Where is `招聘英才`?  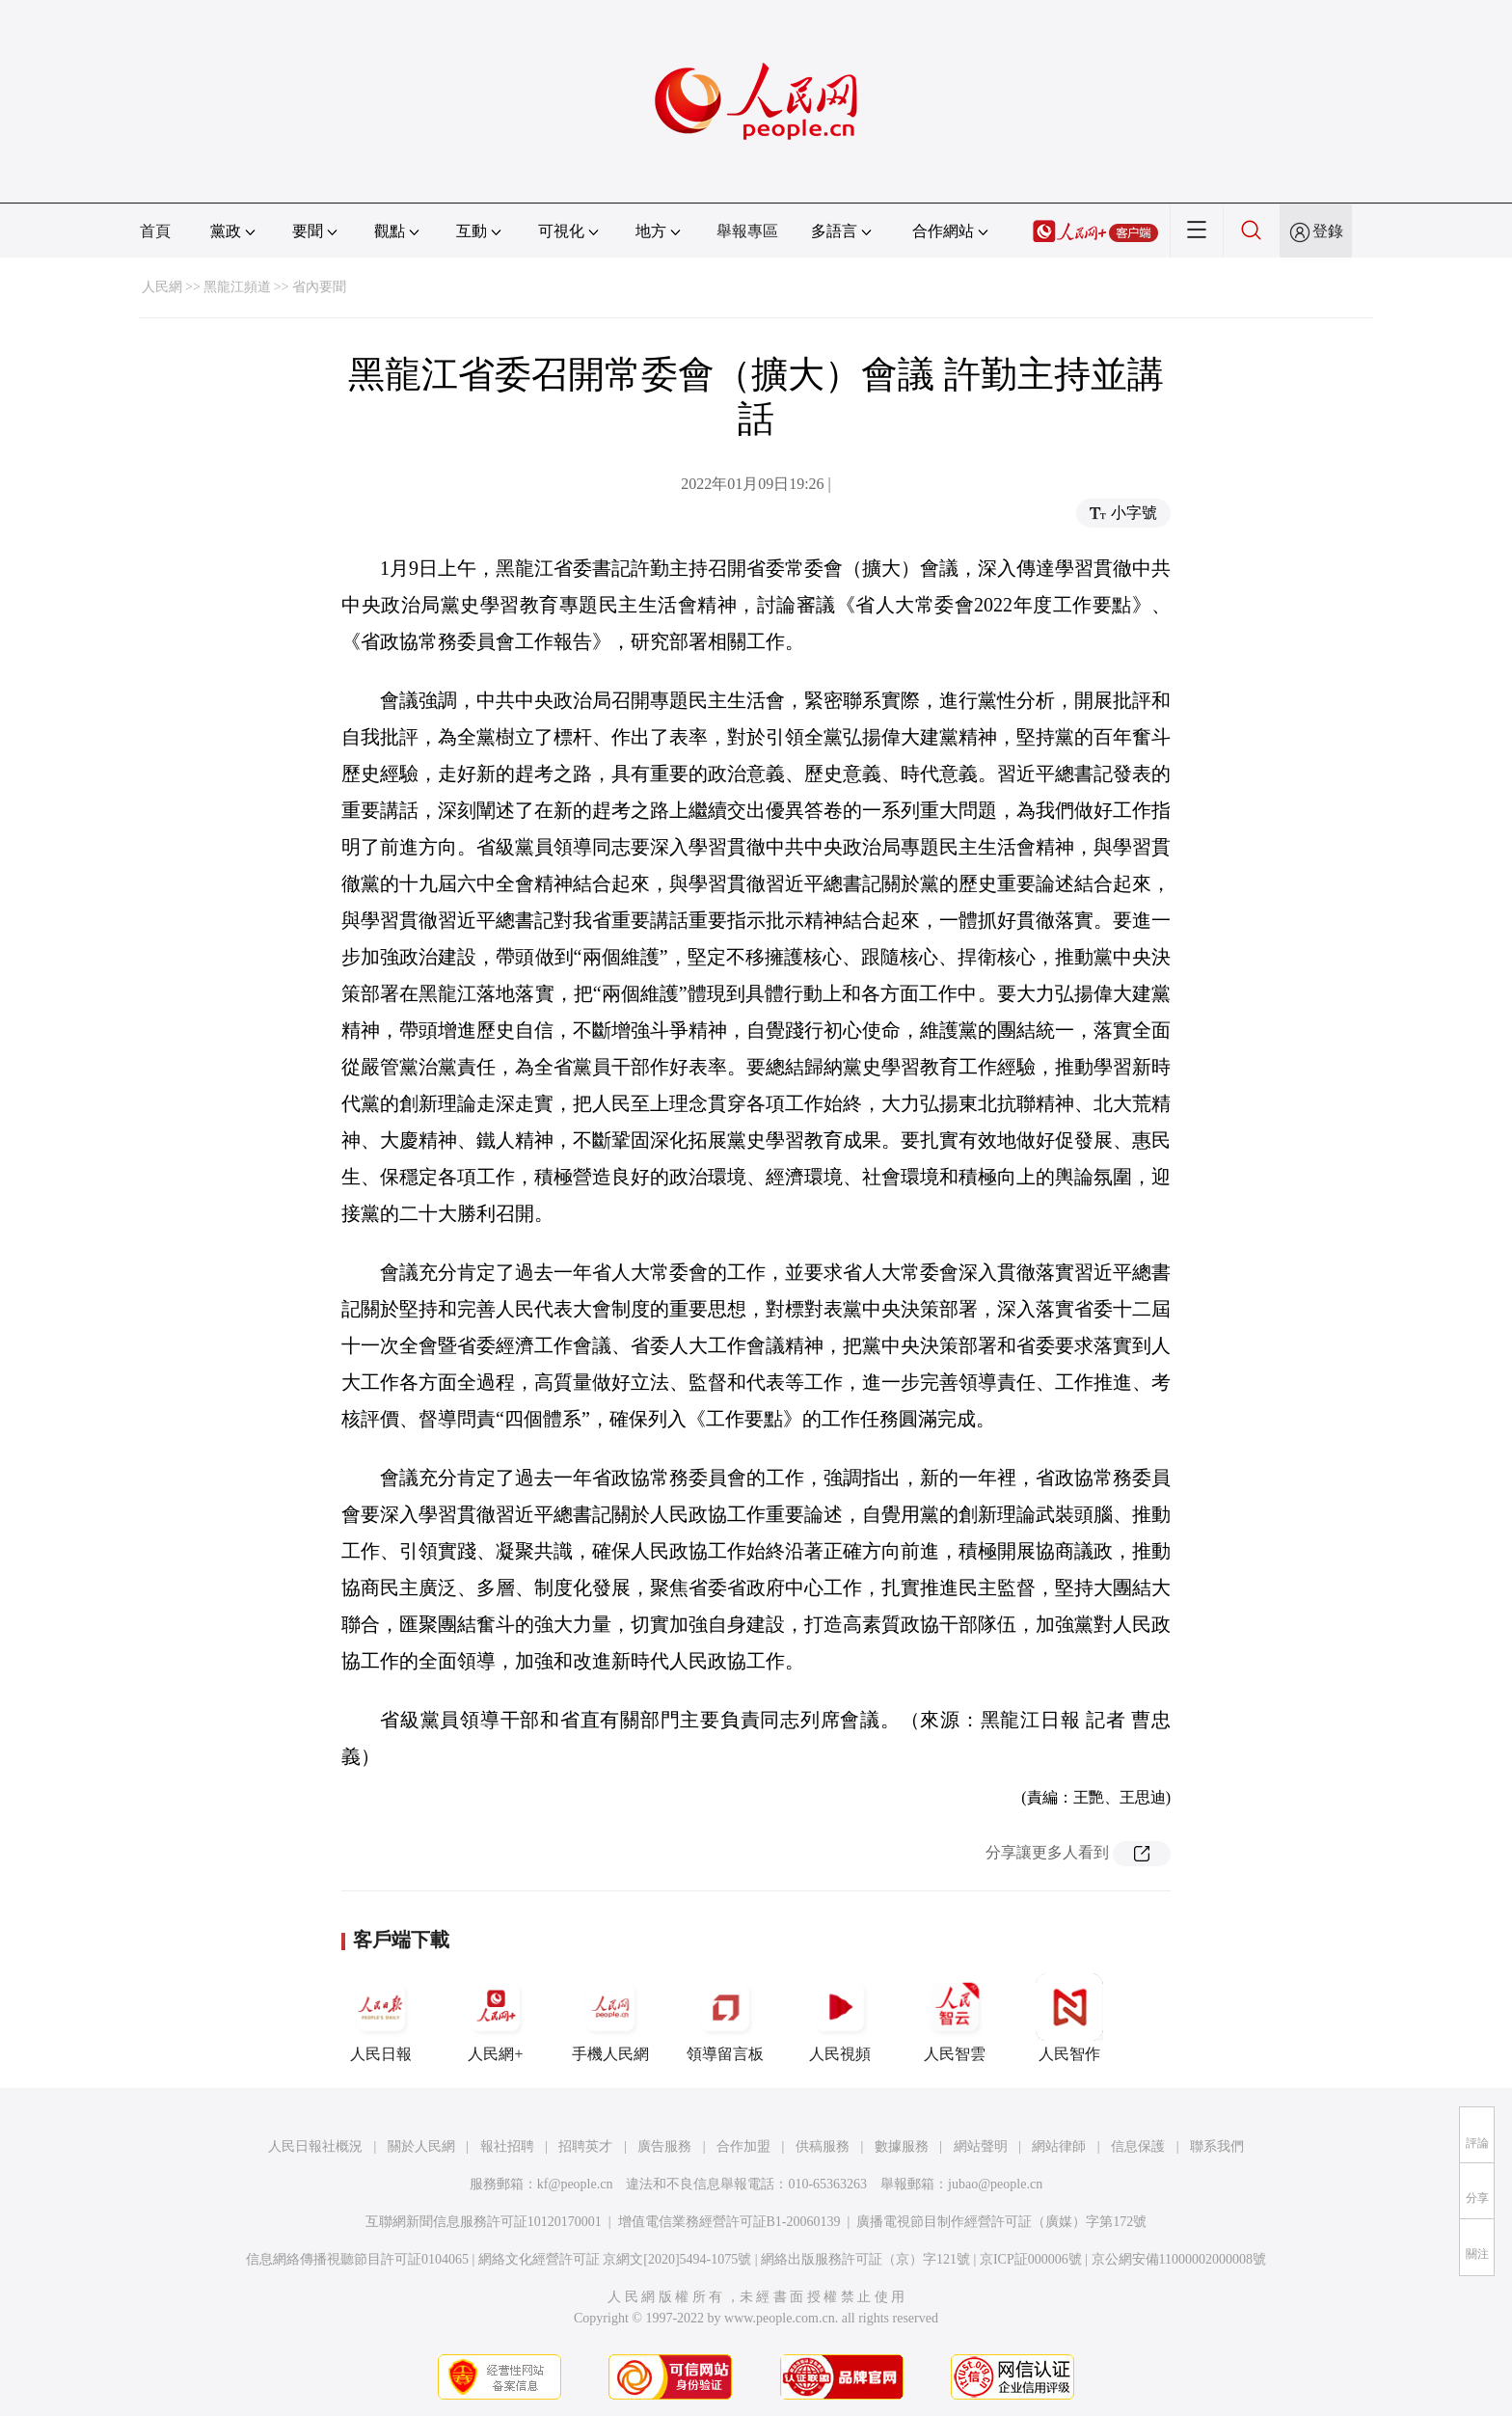 招聘英才 is located at coordinates (585, 2146).